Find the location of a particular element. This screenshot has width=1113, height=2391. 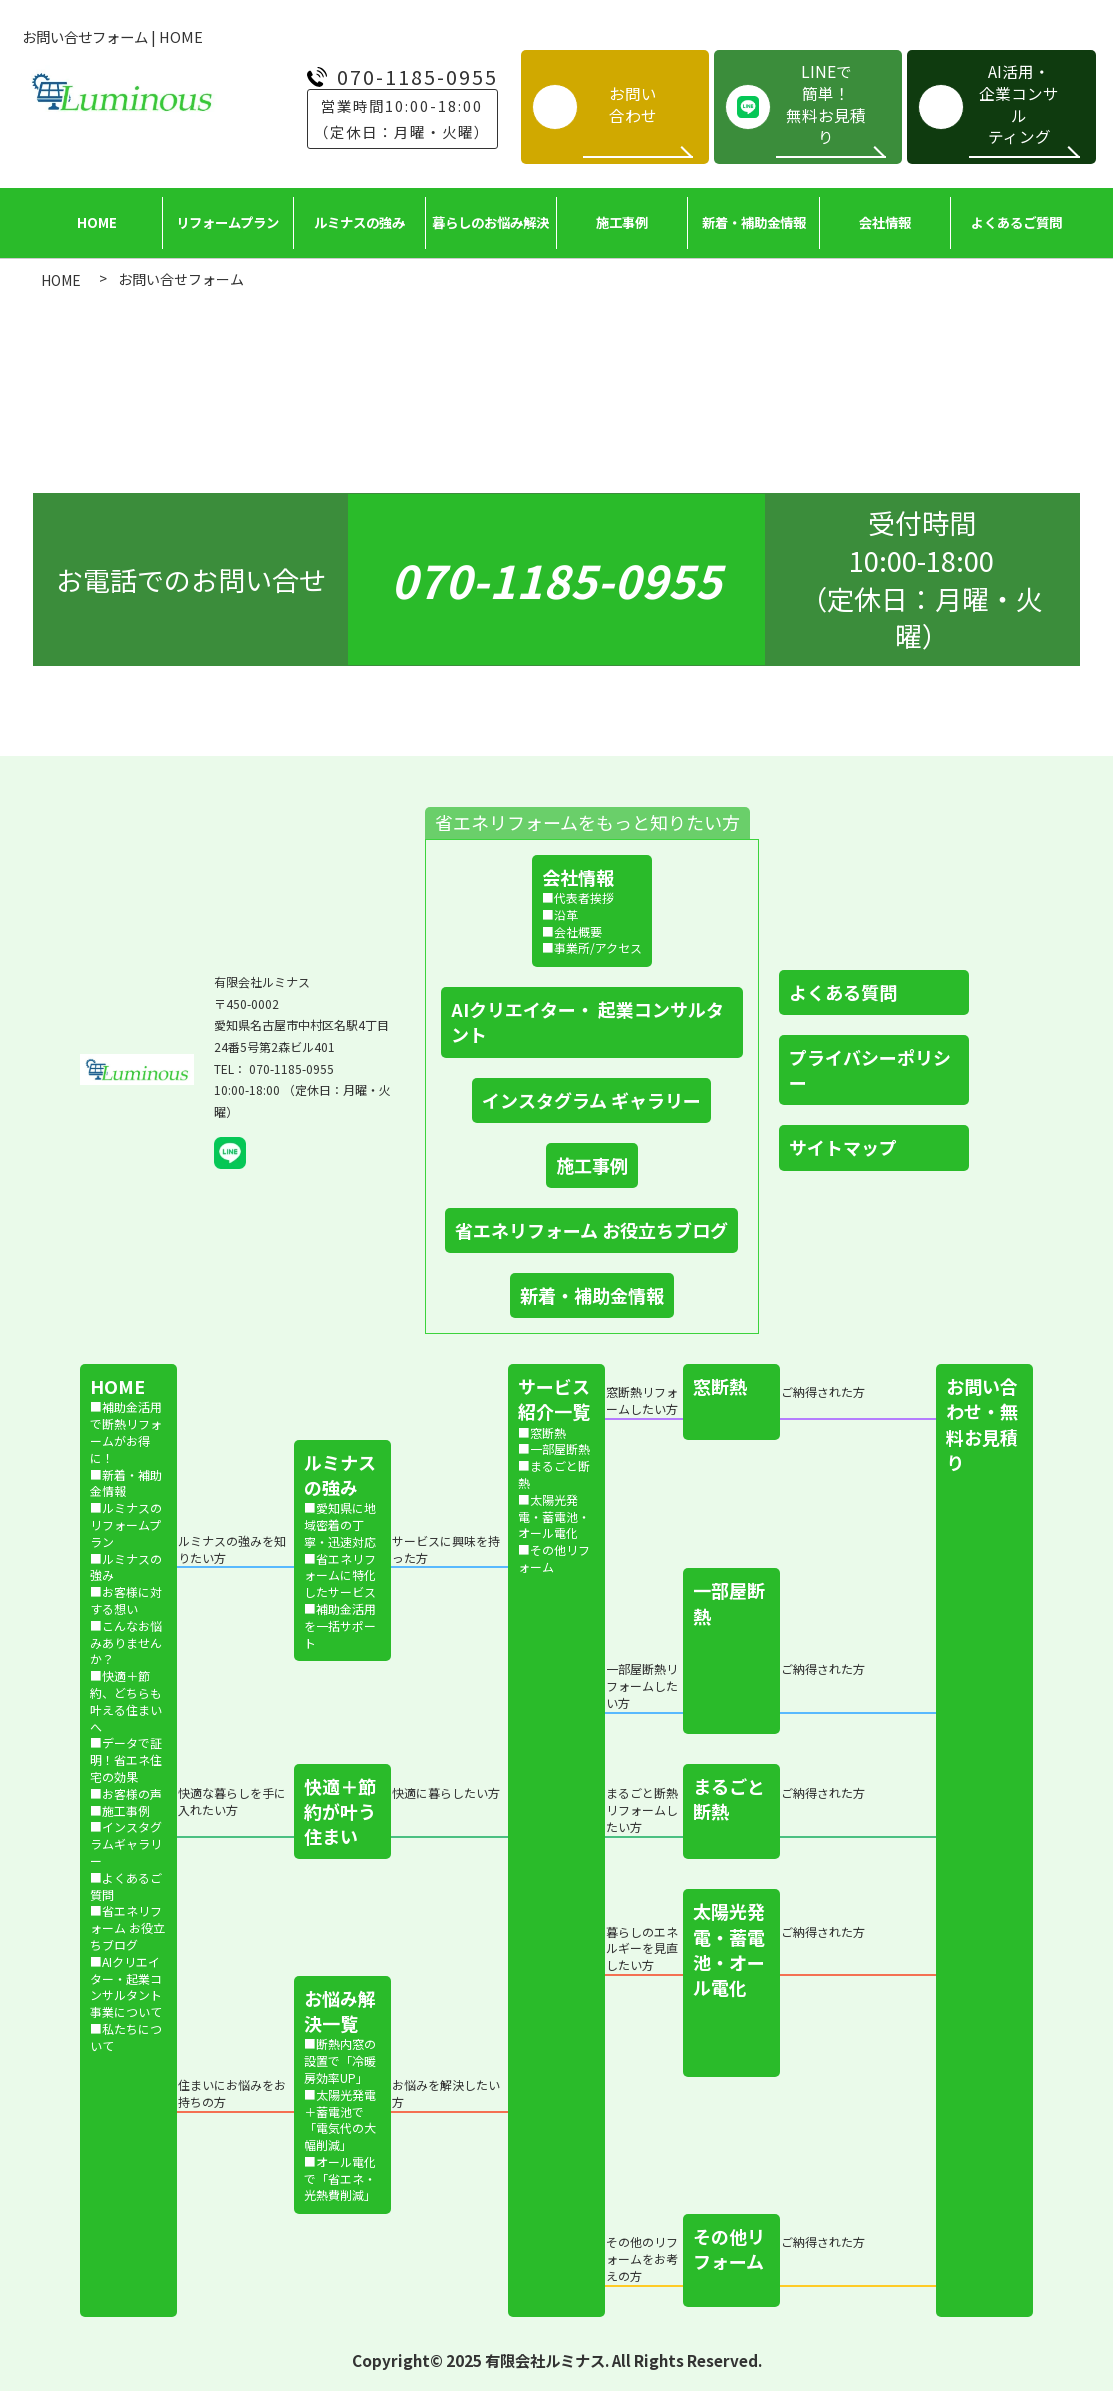

リフォームプラン is located at coordinates (227, 222).